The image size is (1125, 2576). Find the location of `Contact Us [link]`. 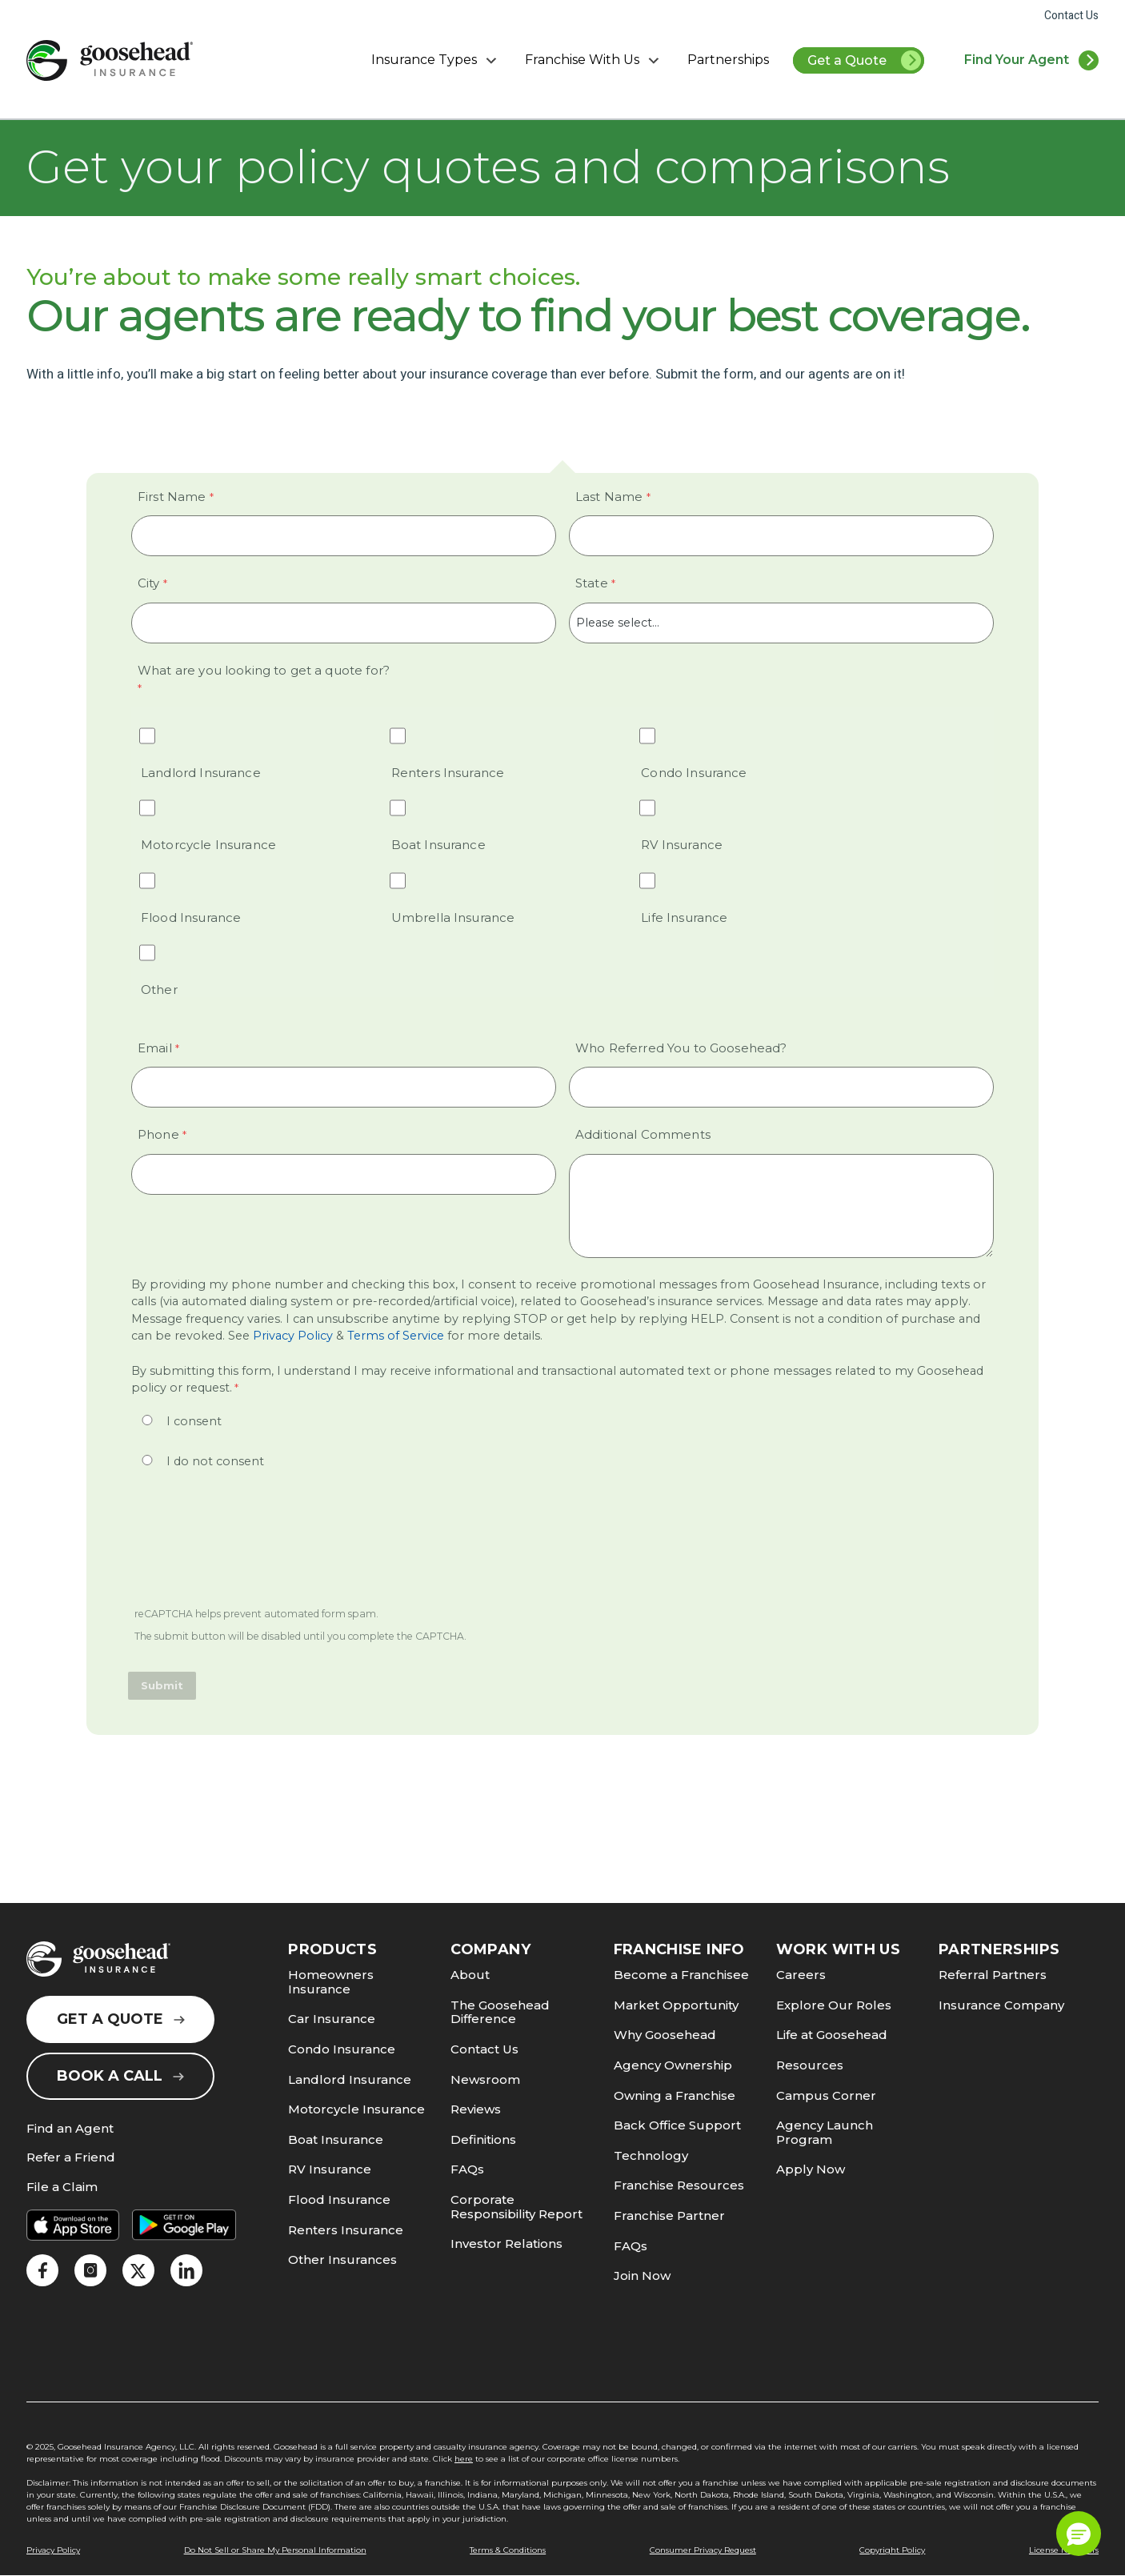

Contact Us [link] is located at coordinates (1071, 15).